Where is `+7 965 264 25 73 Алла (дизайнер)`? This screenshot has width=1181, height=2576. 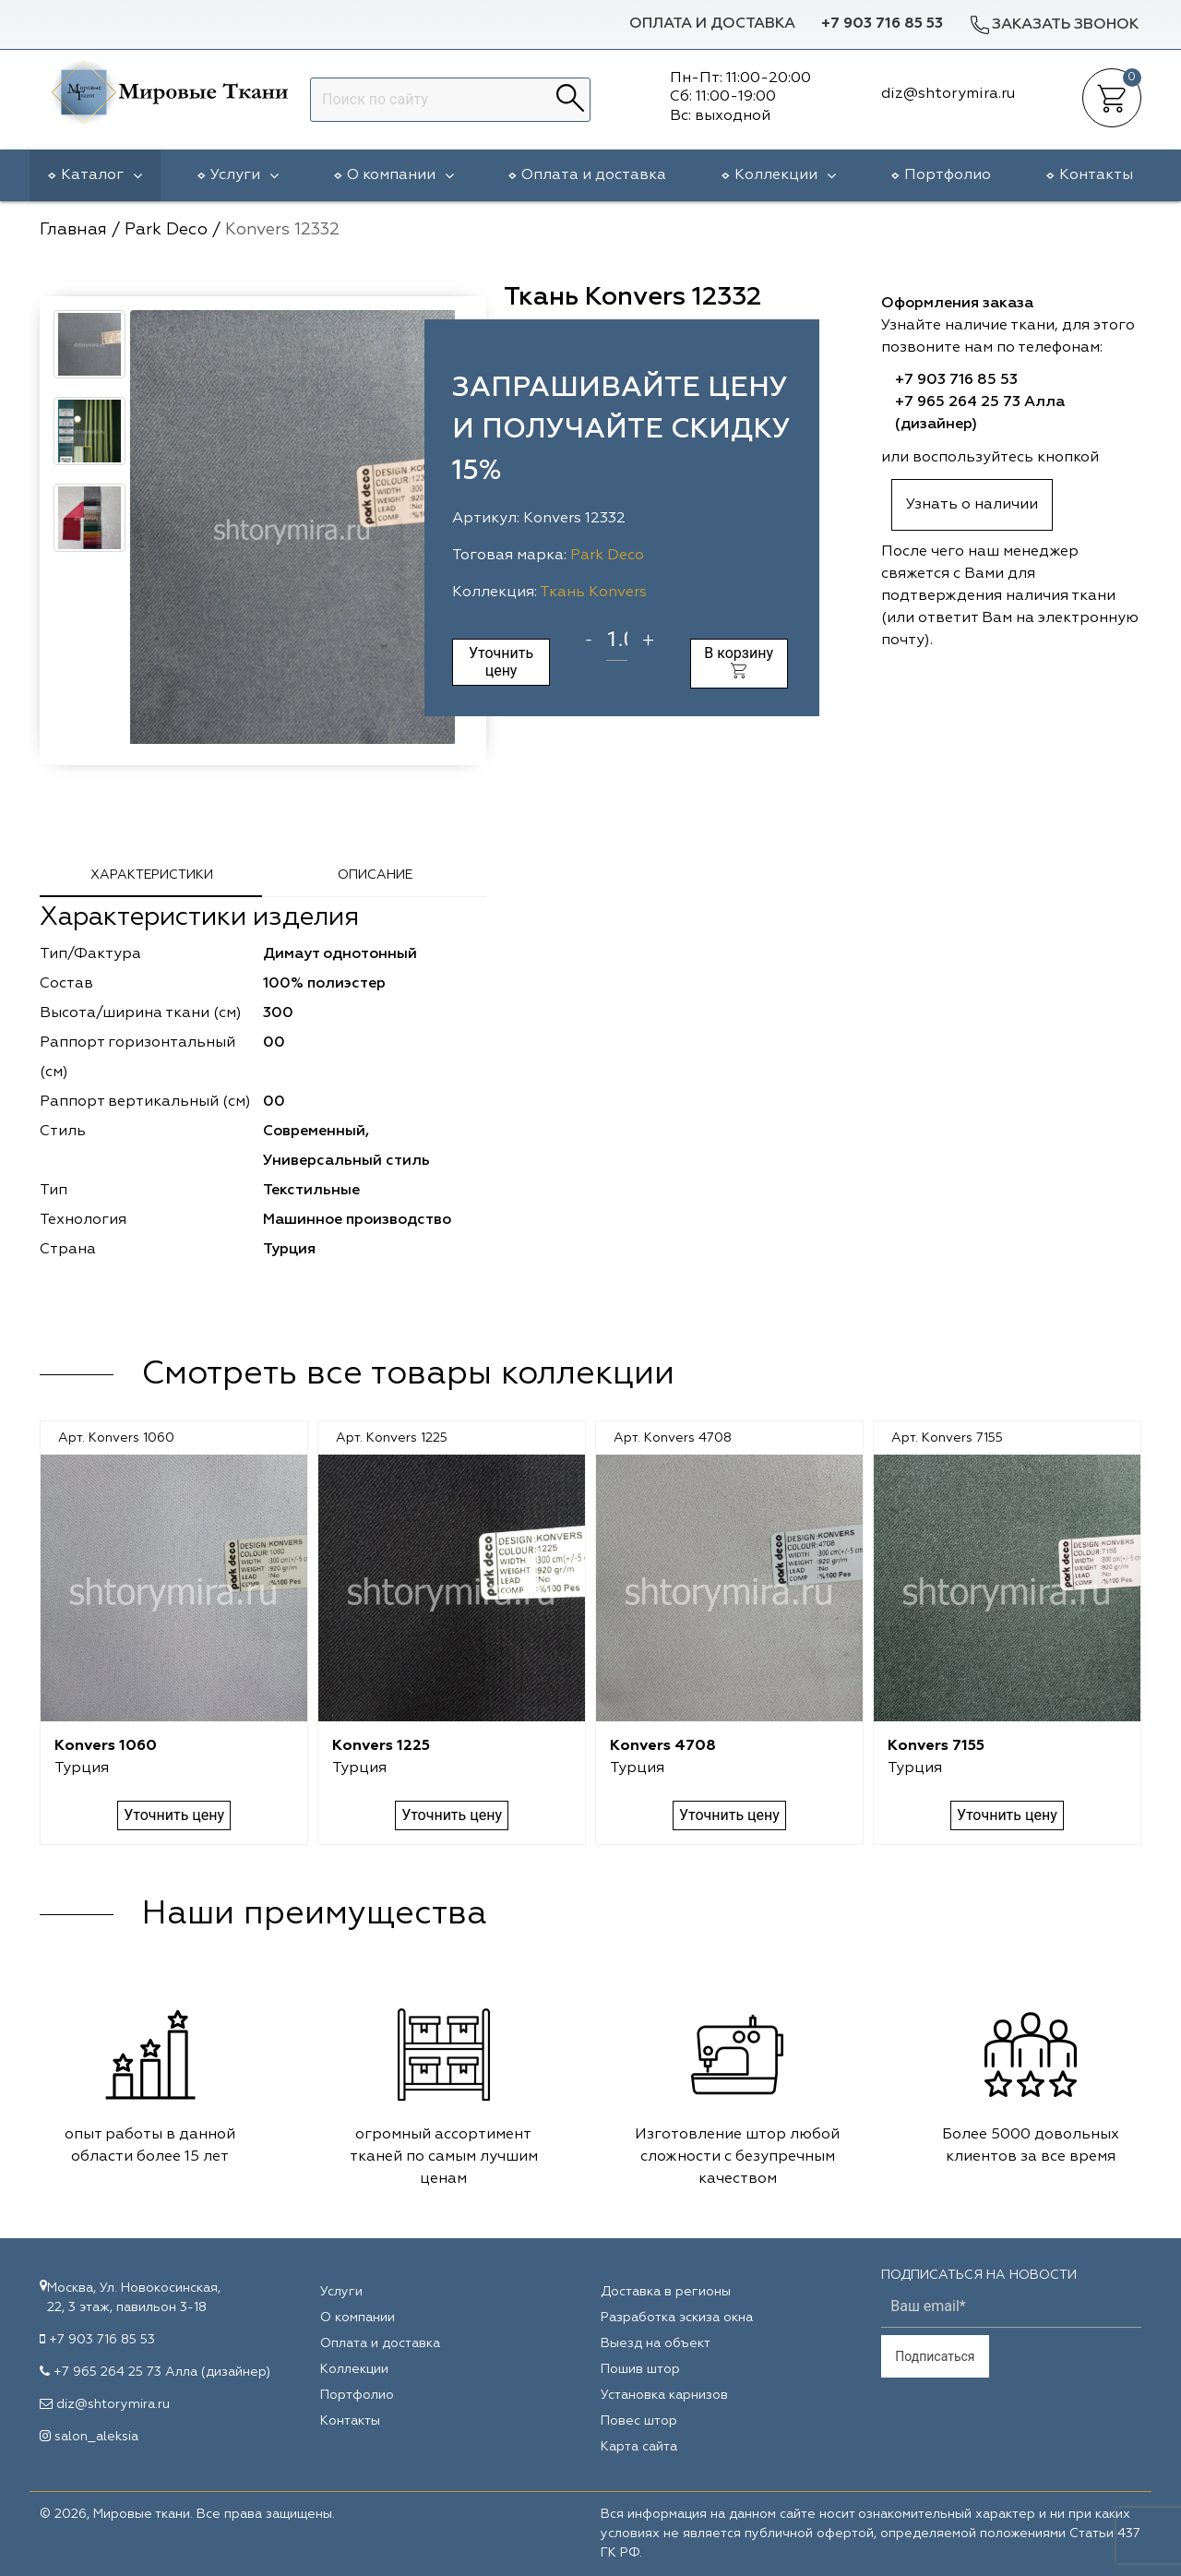 +7 965 264 25 73 Алла (дизайнер) is located at coordinates (162, 2372).